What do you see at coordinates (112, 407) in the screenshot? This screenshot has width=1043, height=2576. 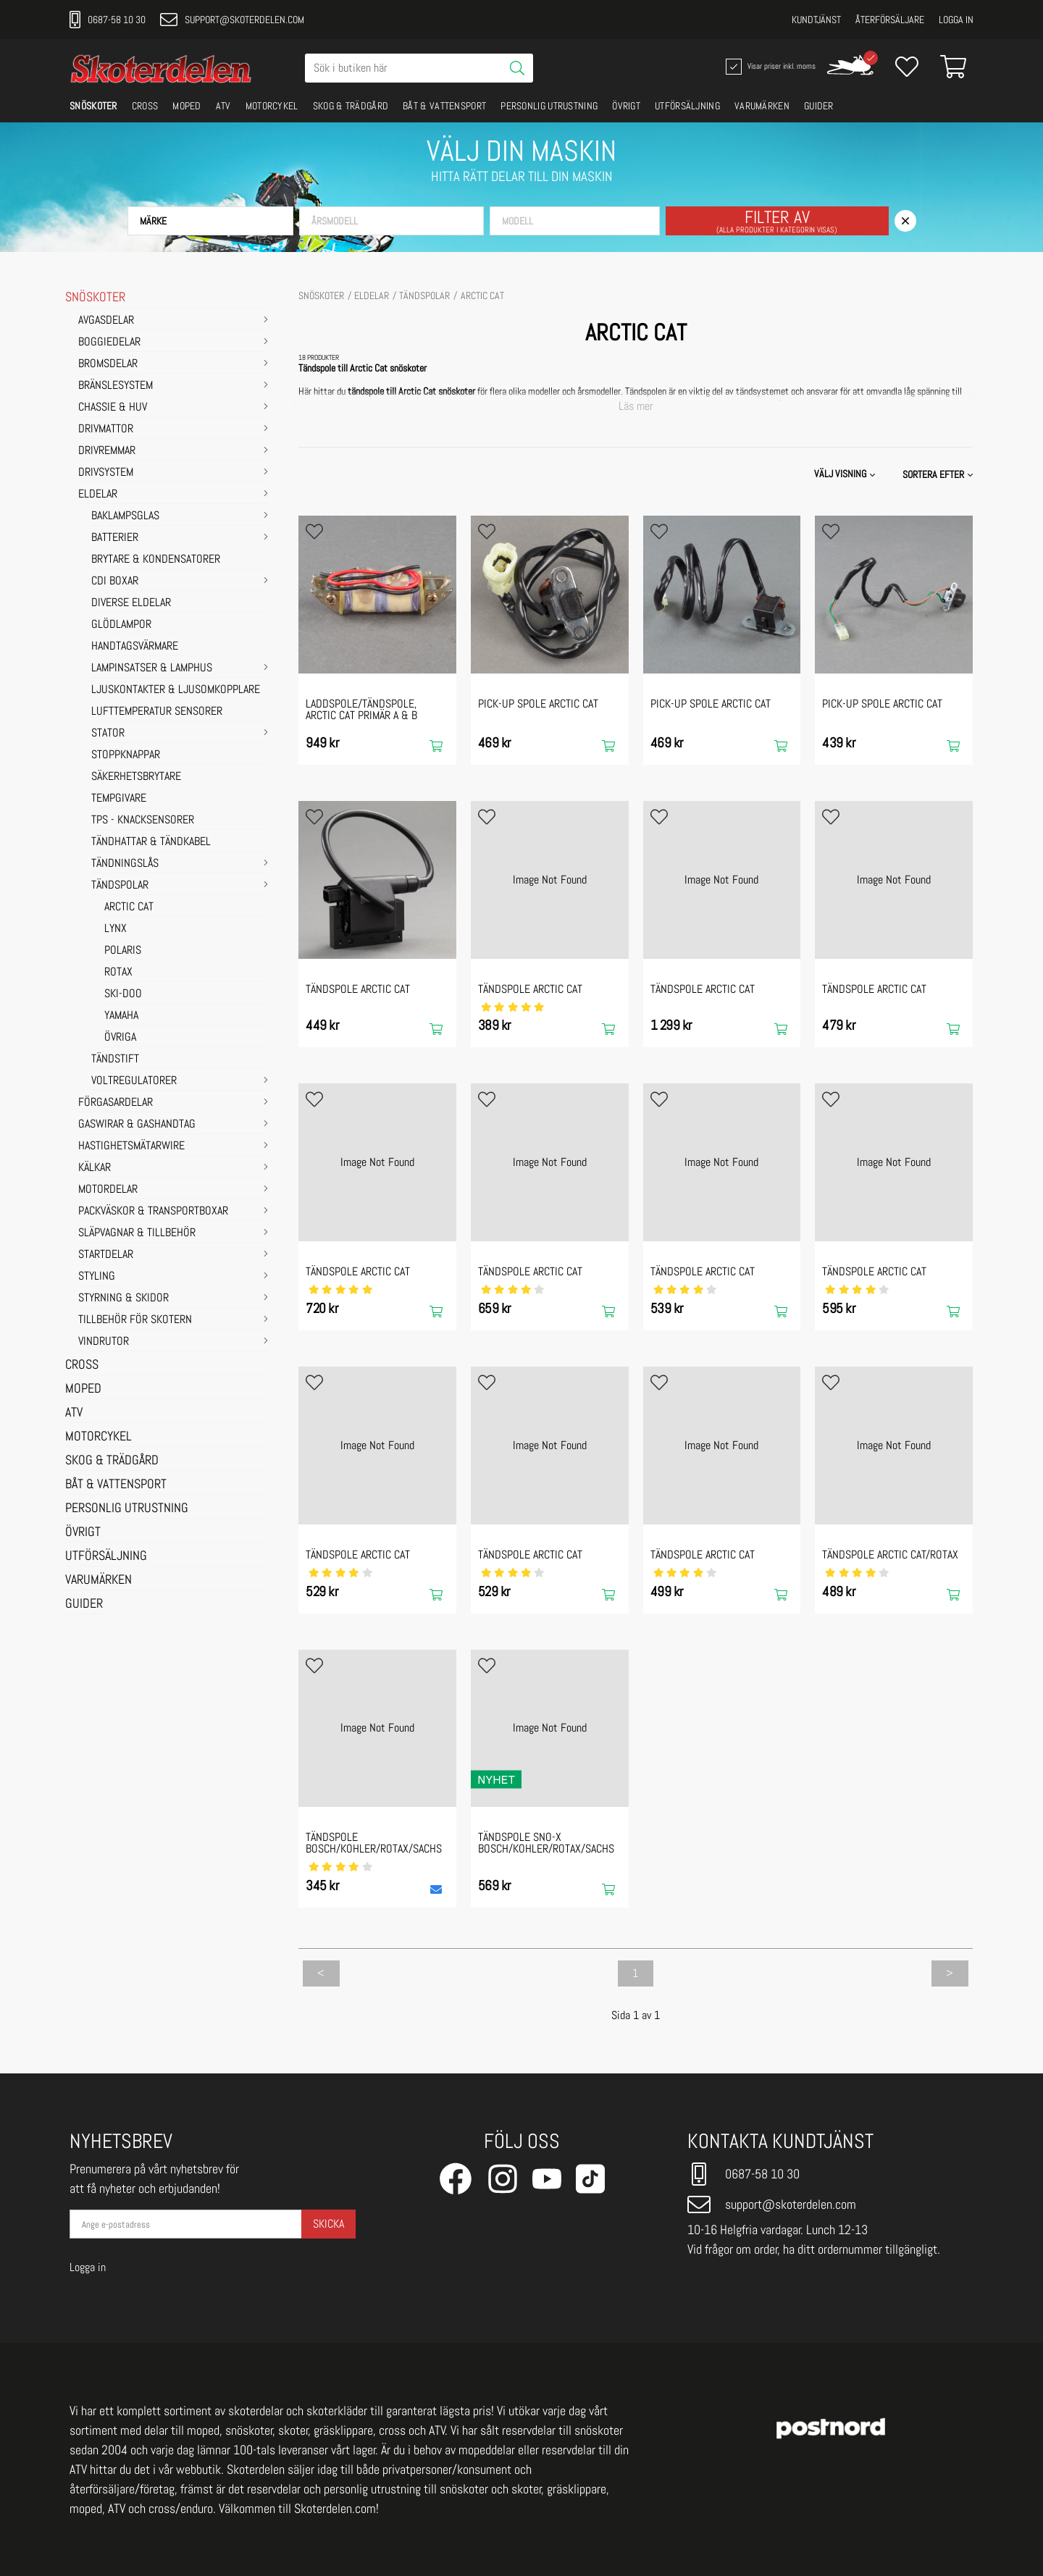 I see `CHASSIE & HUV` at bounding box center [112, 407].